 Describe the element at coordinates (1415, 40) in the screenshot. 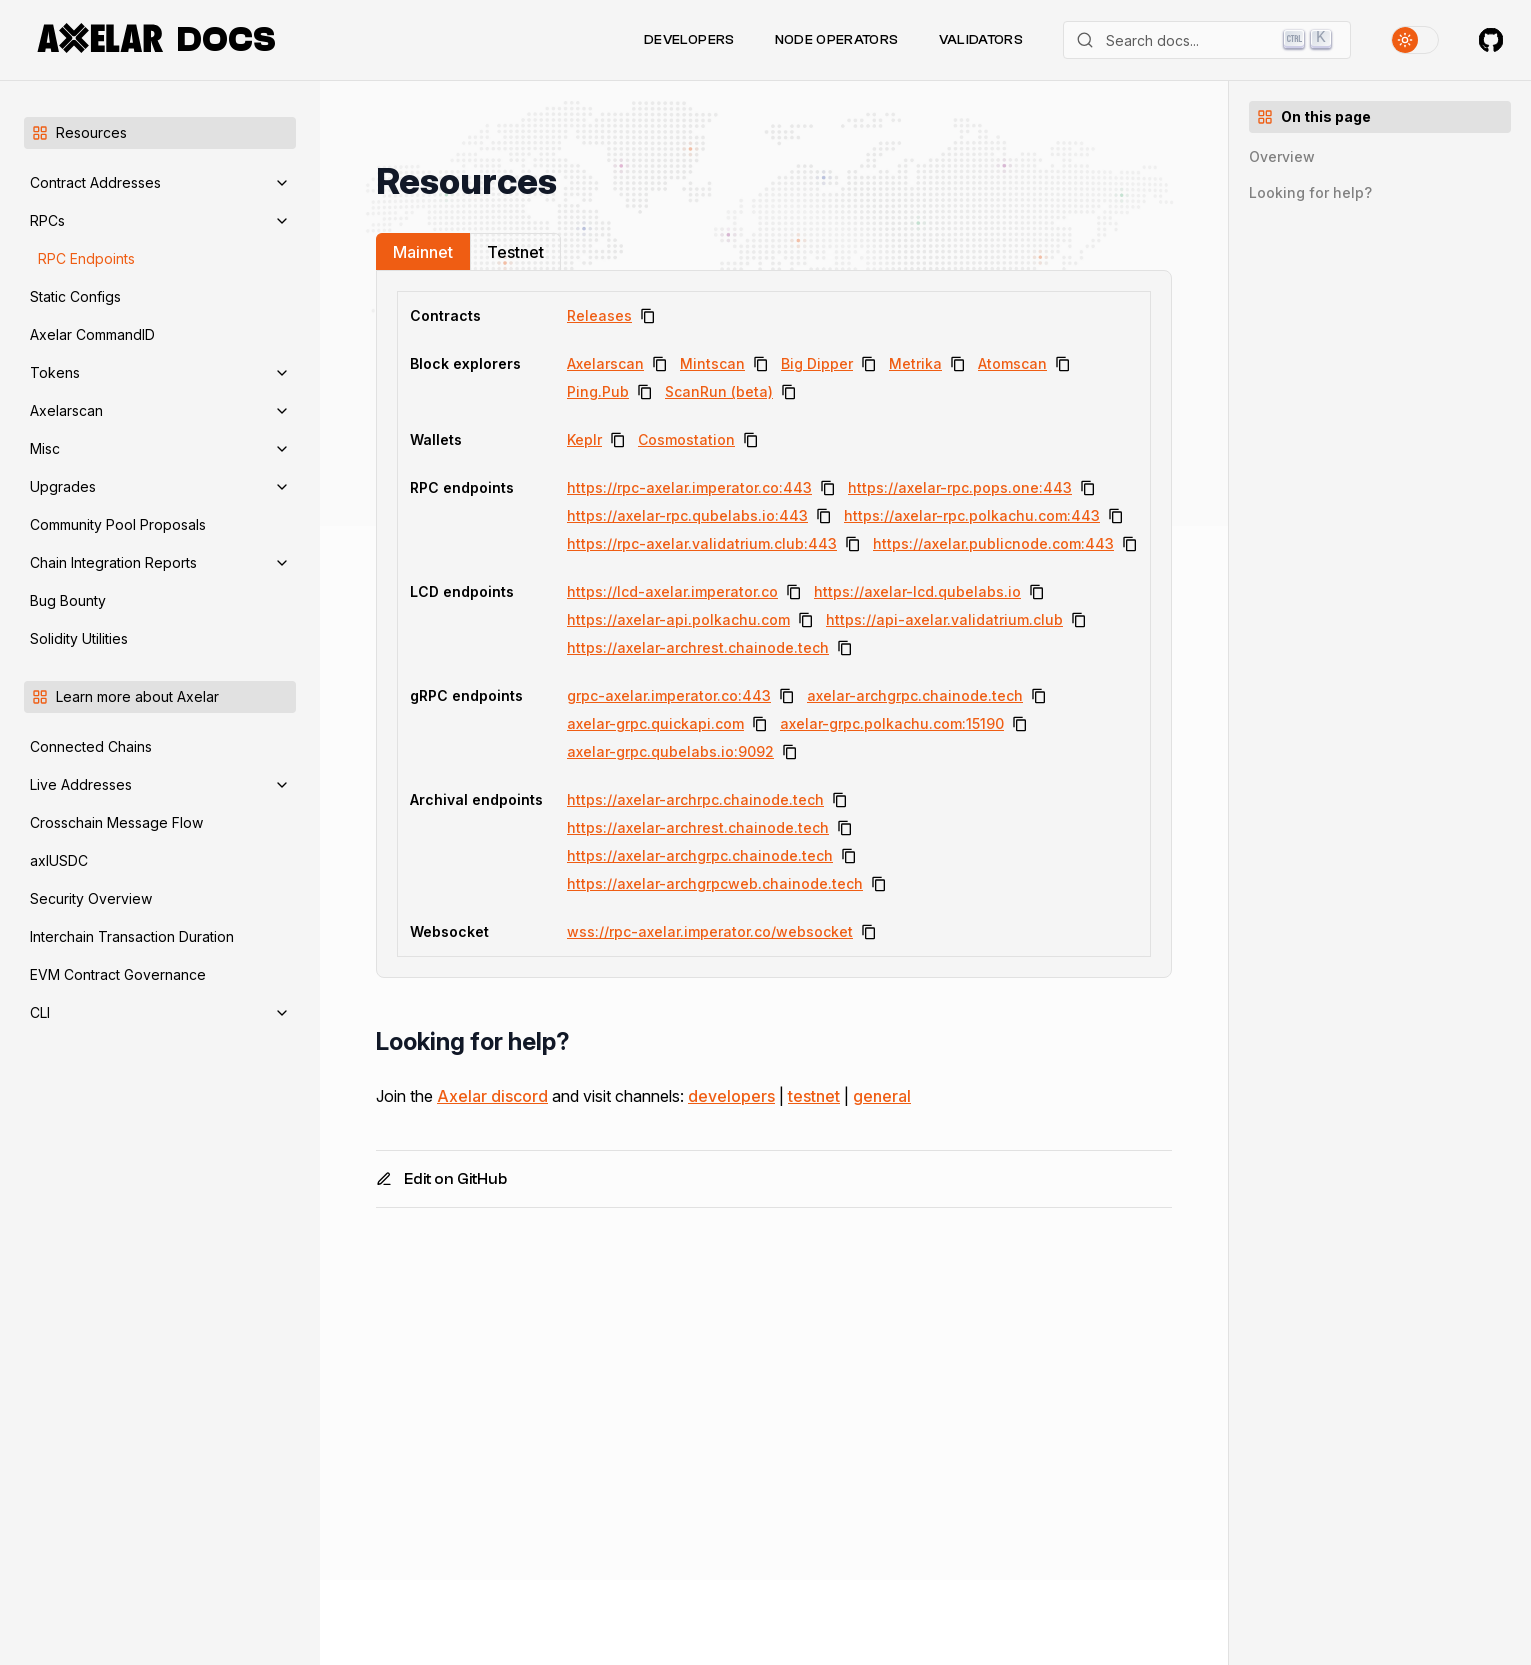

I see `[Toggle theme]` at that location.